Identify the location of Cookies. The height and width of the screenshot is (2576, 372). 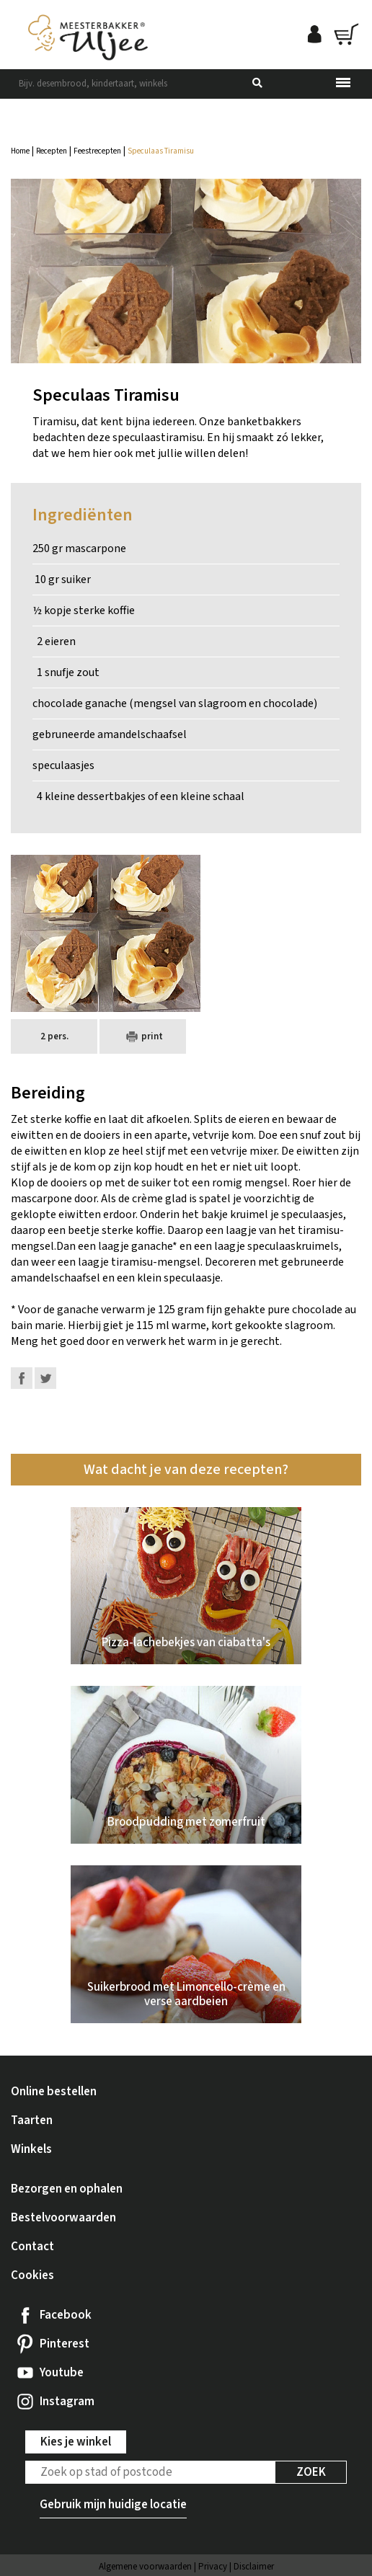
(32, 2275).